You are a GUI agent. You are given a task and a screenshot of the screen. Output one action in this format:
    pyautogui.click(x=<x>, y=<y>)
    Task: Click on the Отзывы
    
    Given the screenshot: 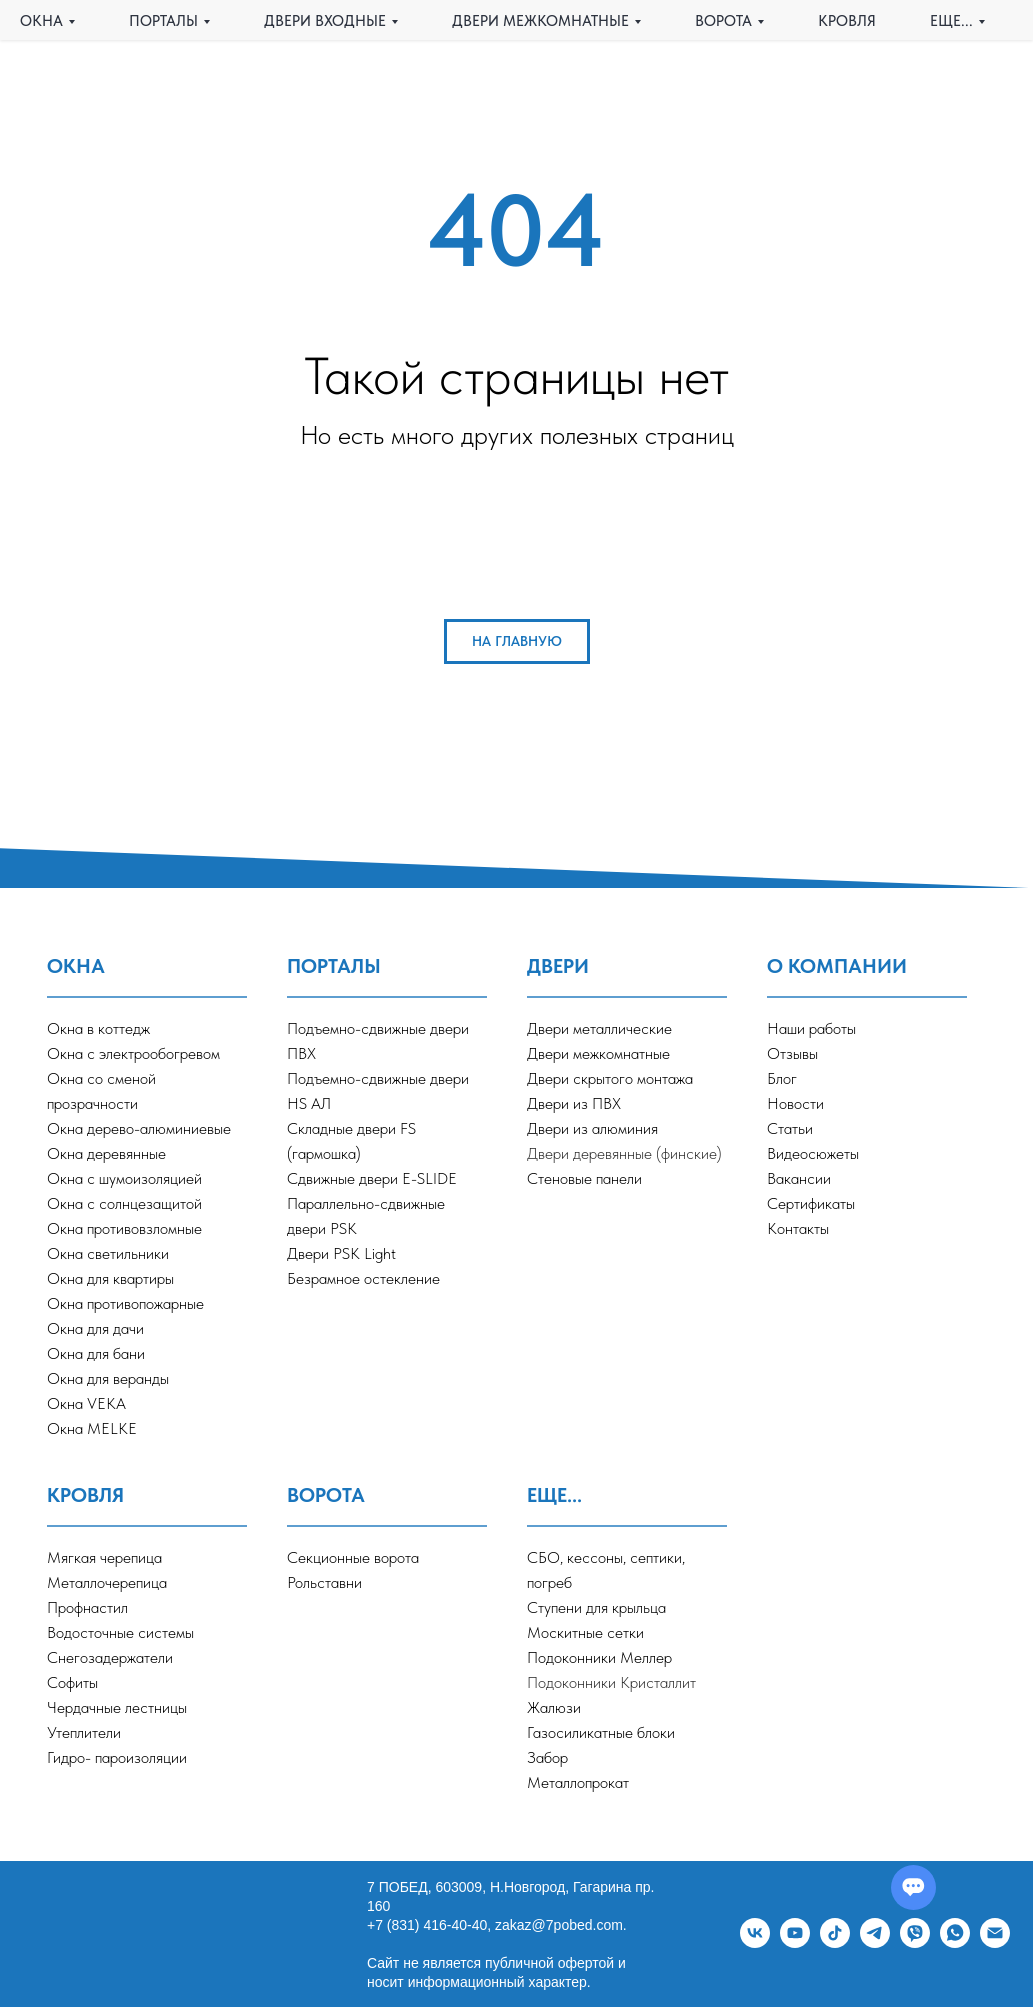 What is the action you would take?
    pyautogui.click(x=792, y=1053)
    